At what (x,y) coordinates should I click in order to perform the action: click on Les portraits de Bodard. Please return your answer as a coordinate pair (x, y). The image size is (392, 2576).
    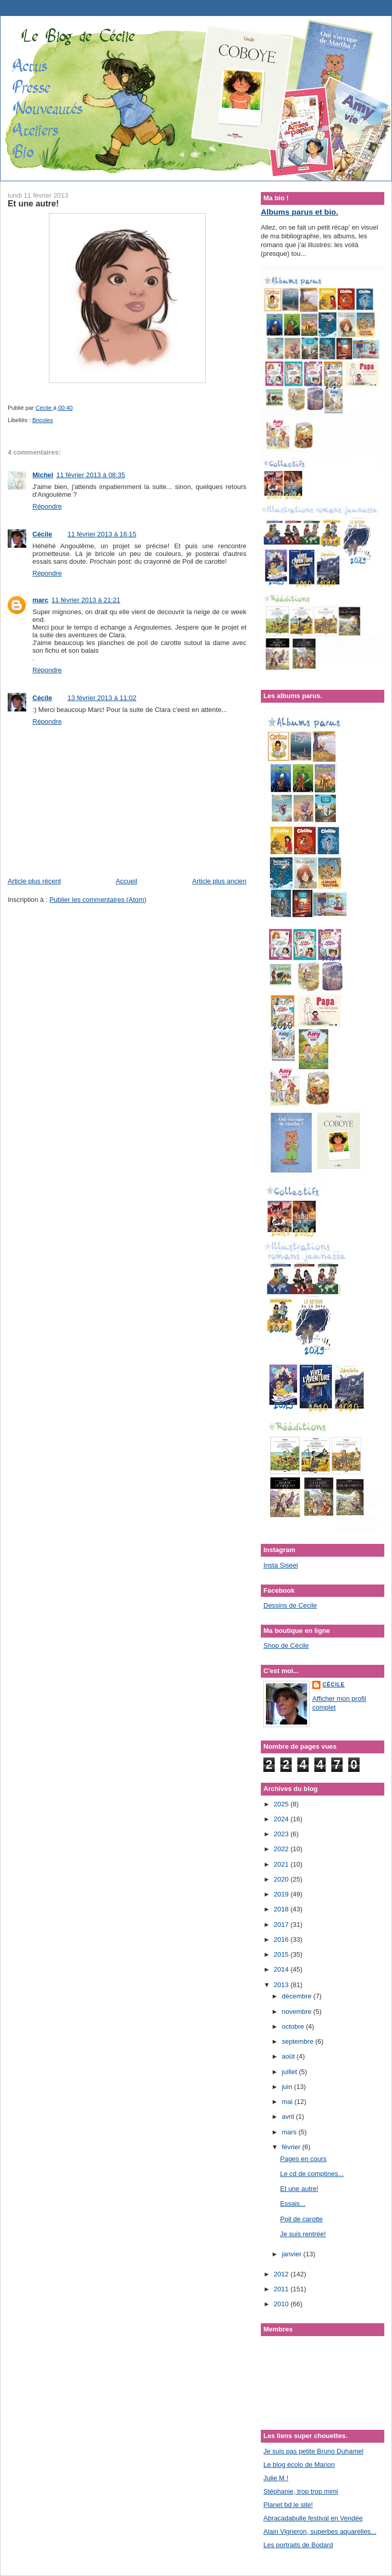
    Looking at the image, I should click on (298, 2545).